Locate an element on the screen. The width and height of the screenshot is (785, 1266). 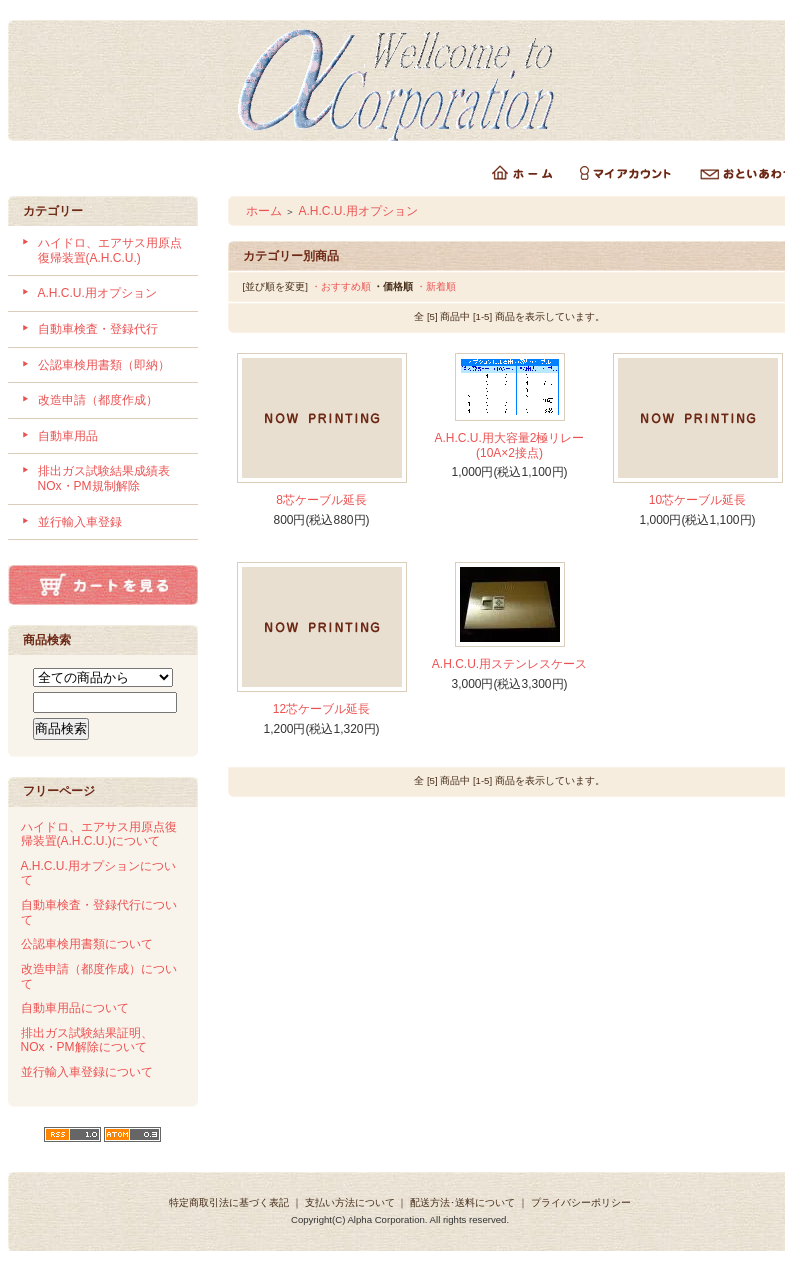
A.H.C.U.用オプション is located at coordinates (97, 293).